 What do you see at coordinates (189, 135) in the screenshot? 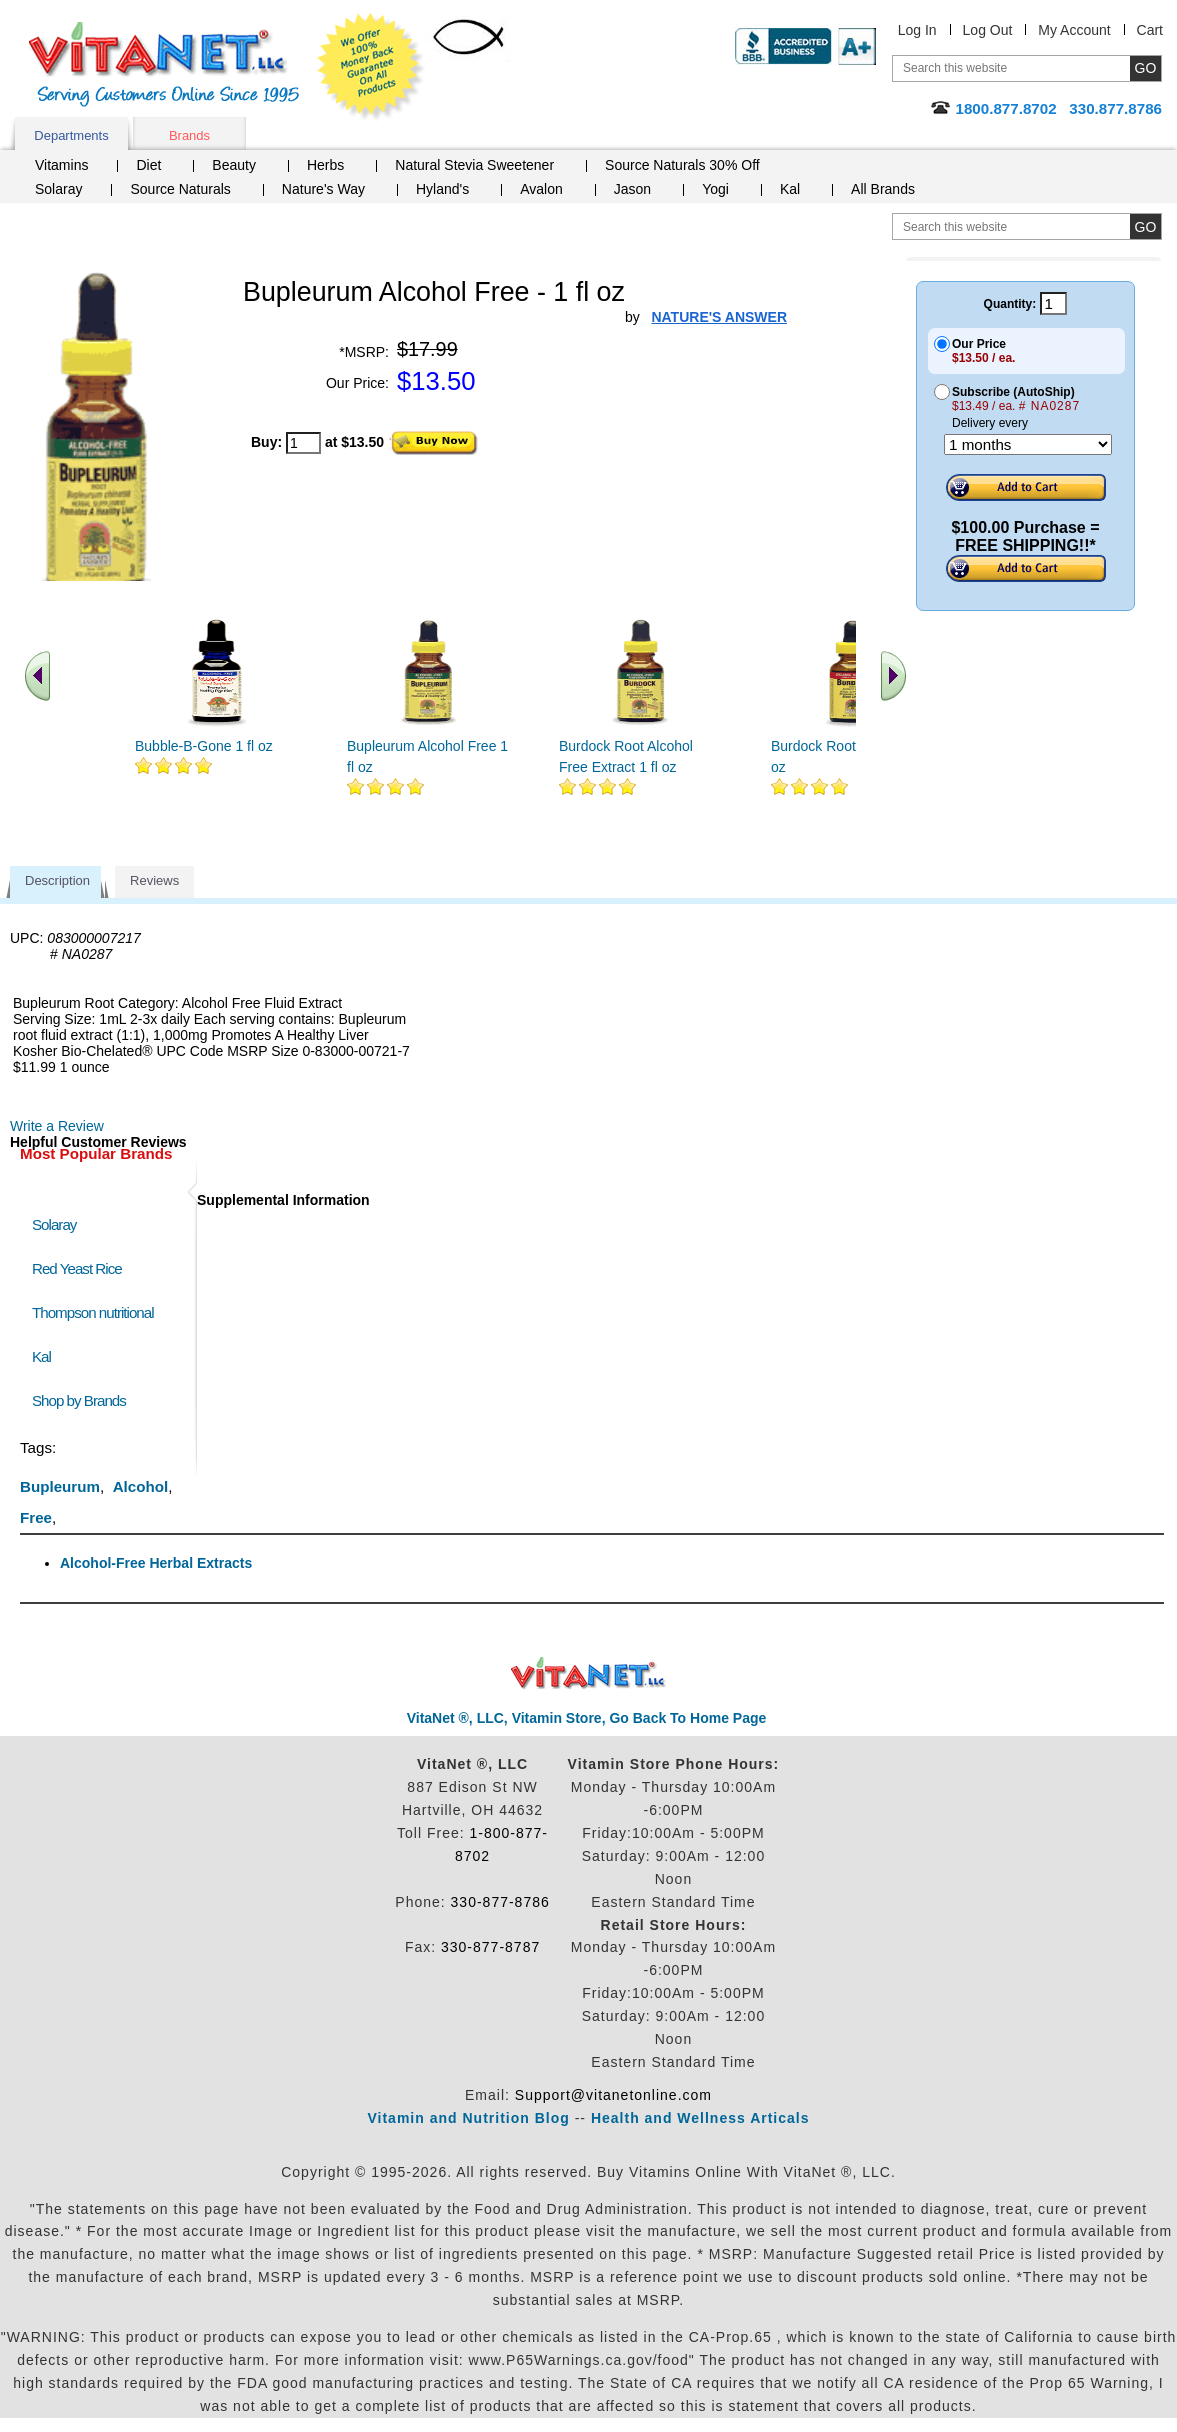
I see `Brands` at bounding box center [189, 135].